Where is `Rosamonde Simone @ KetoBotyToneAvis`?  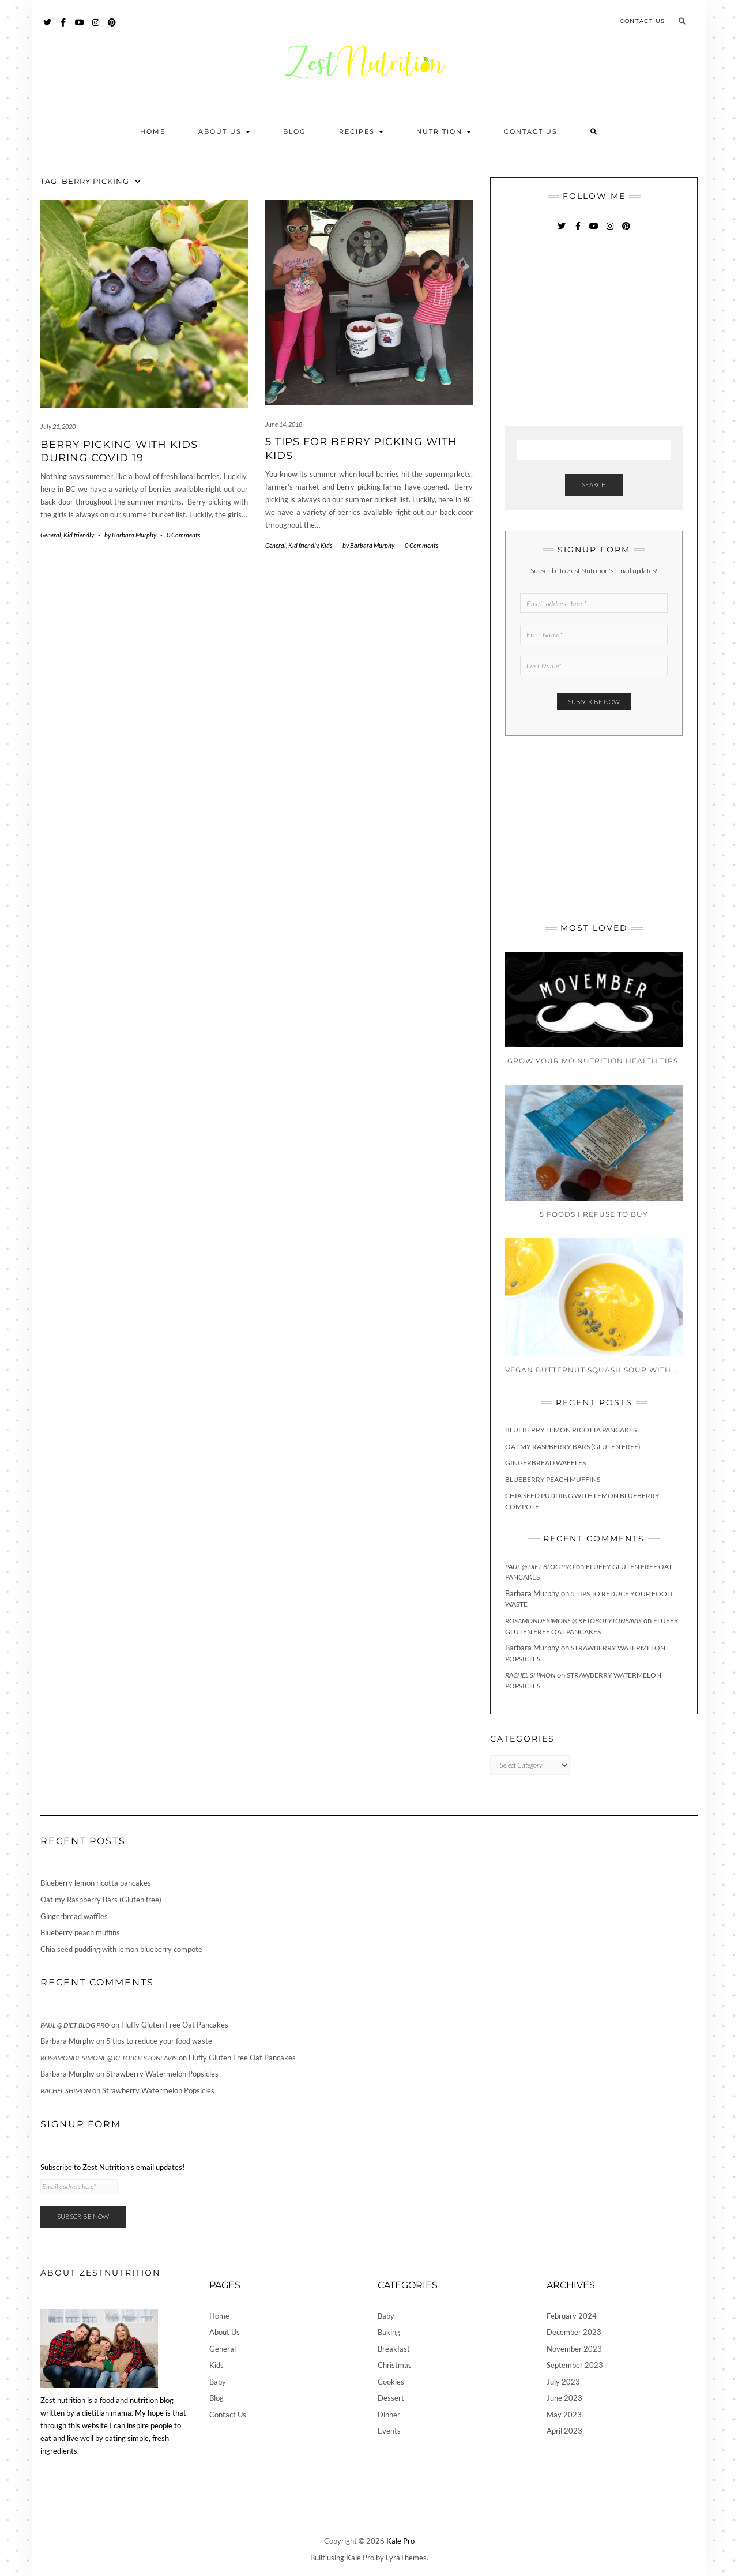
Rosamonde Simone @ KetoBotyToneAvis is located at coordinates (573, 1620).